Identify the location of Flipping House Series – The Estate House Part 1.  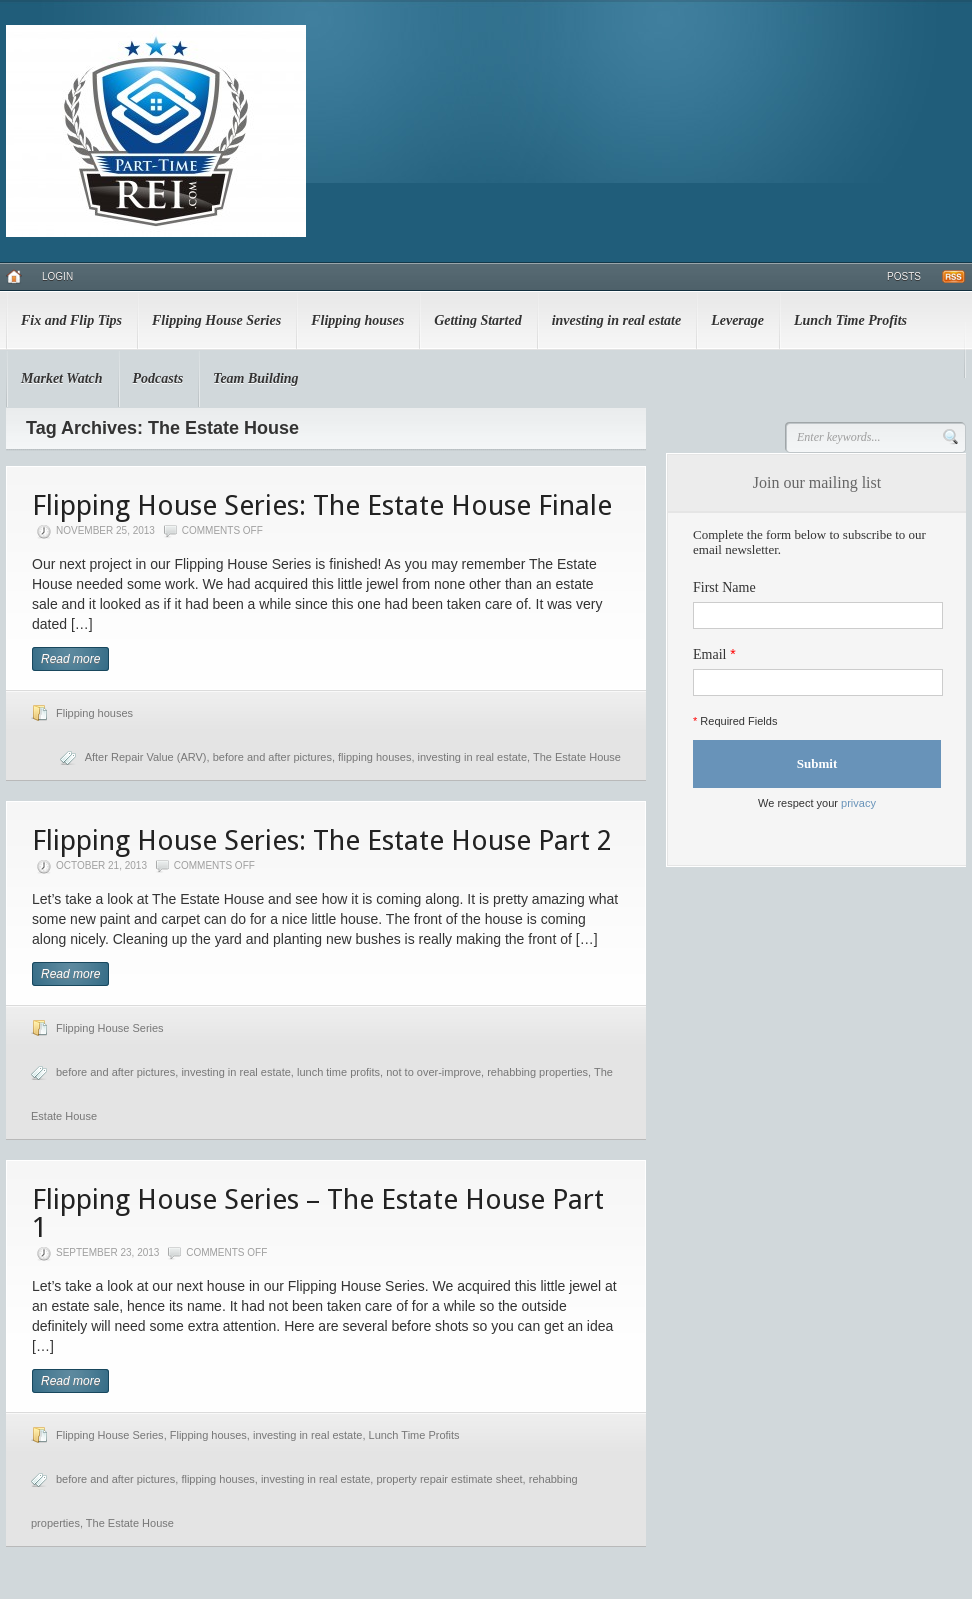
(318, 1213).